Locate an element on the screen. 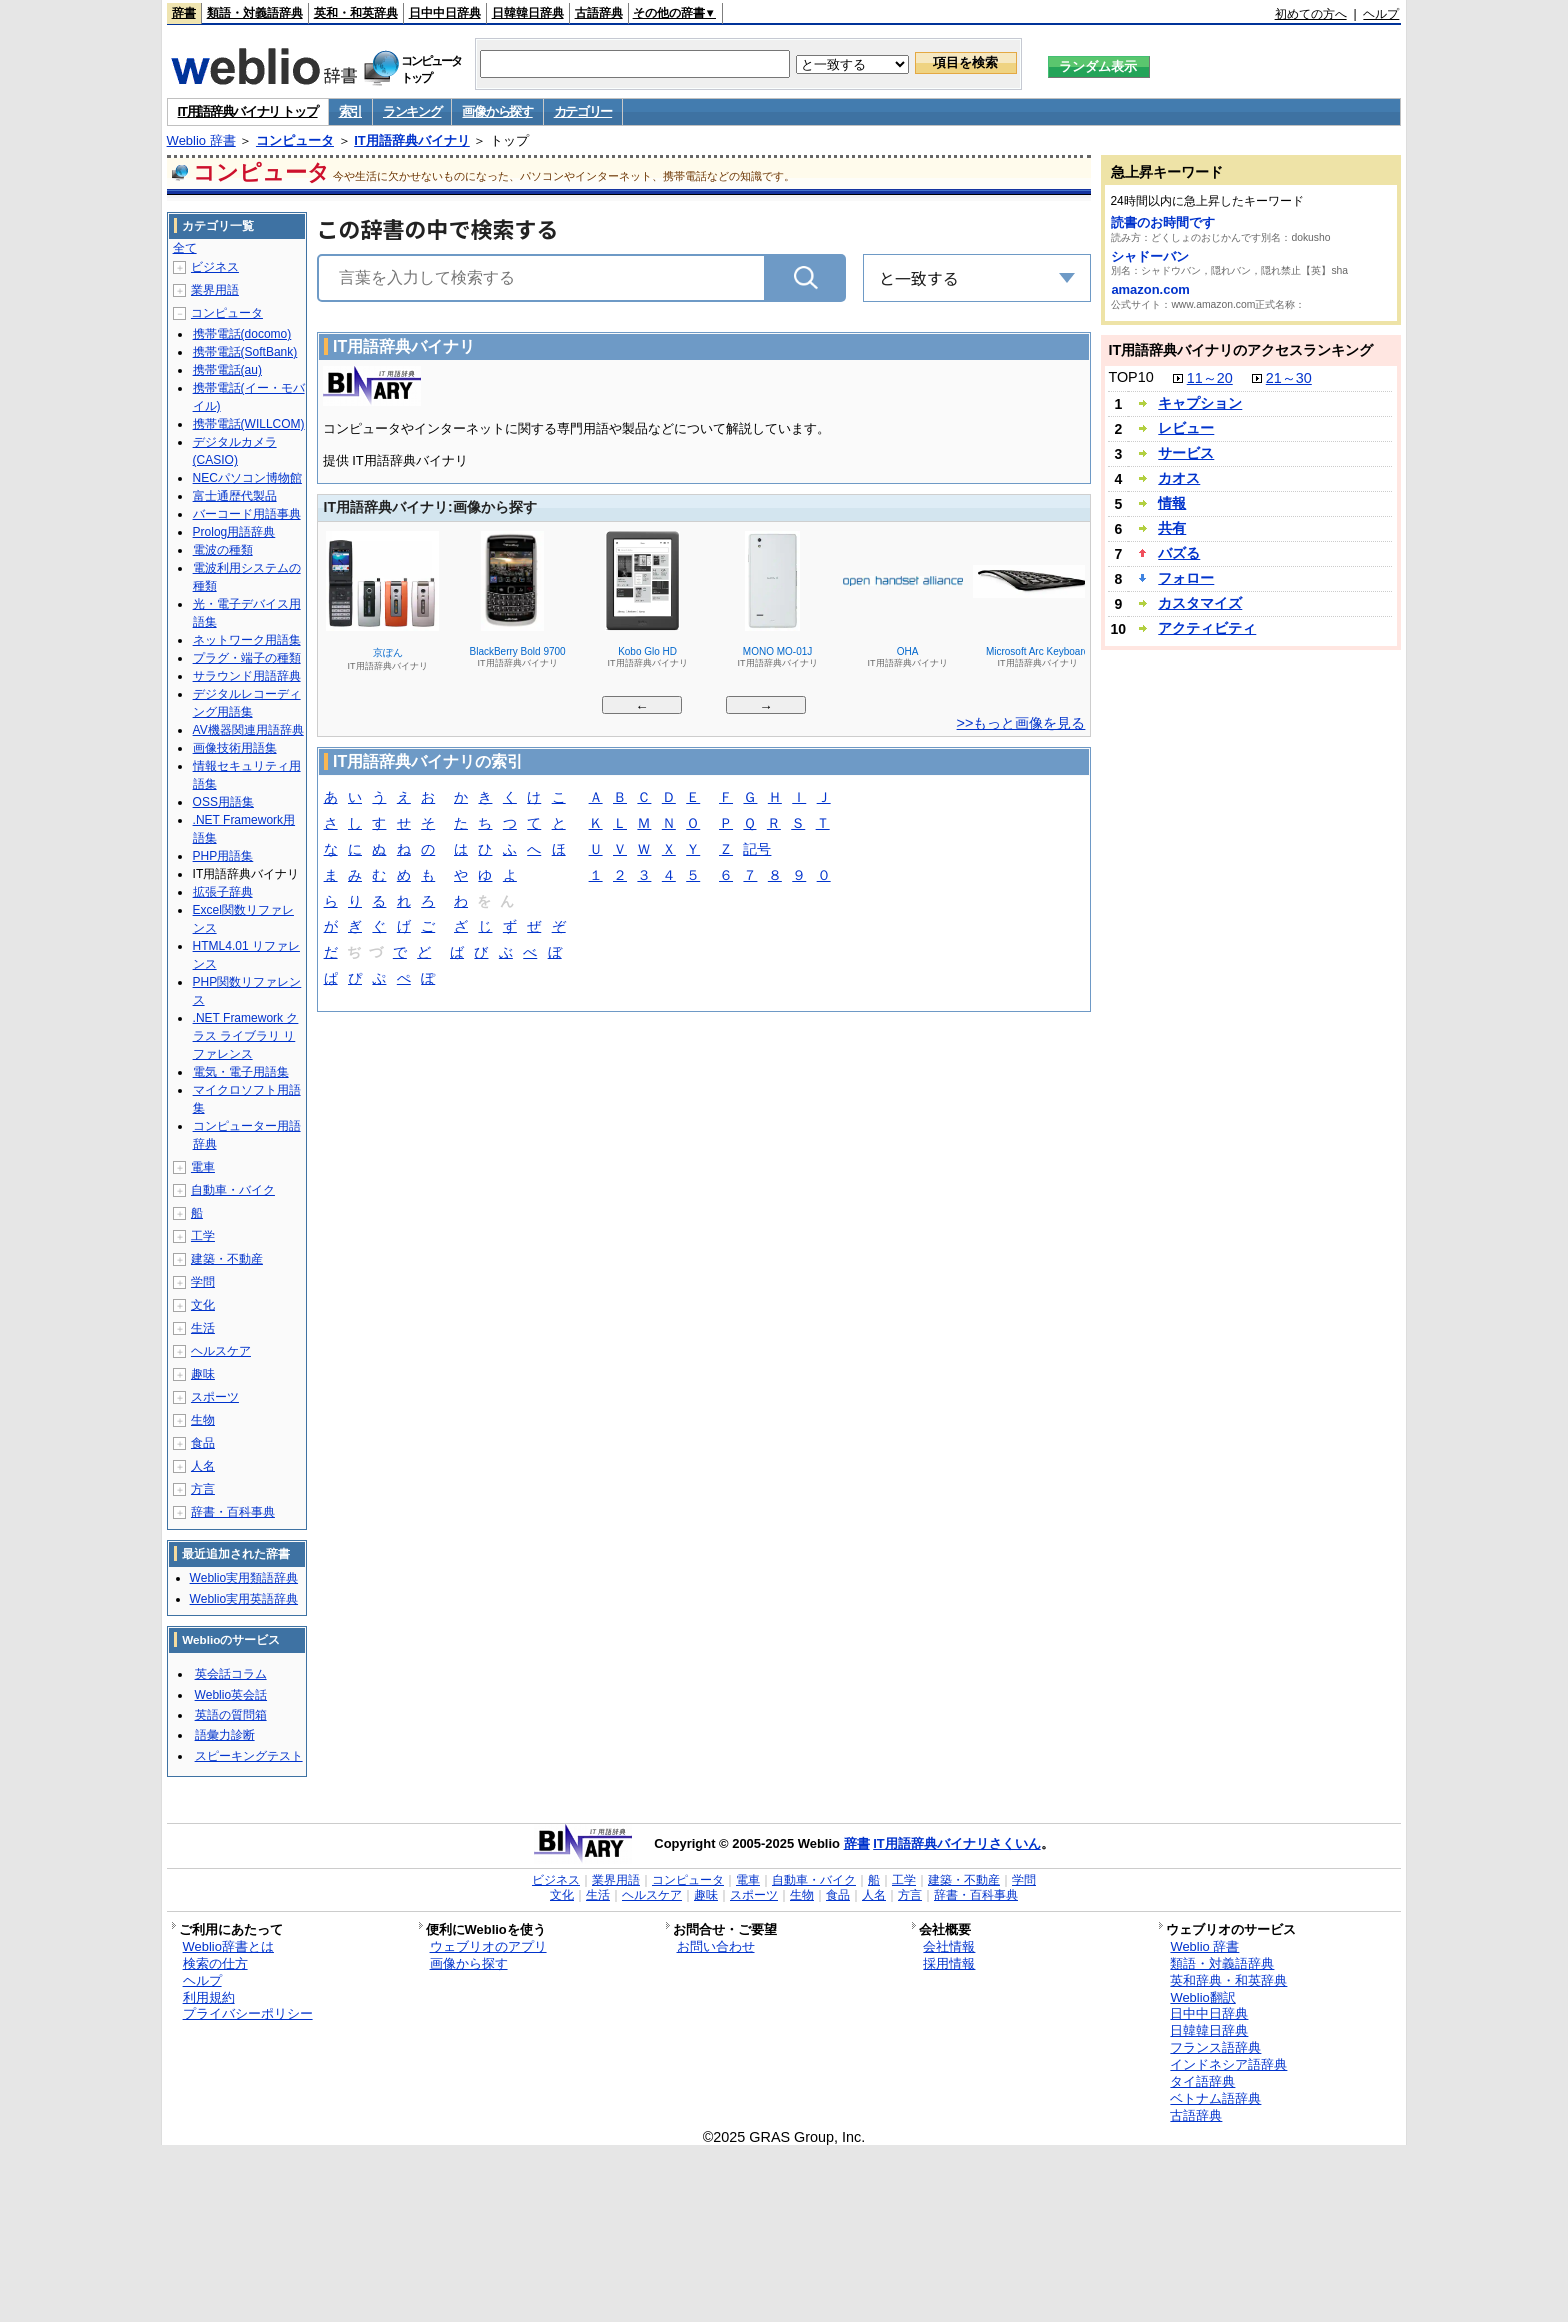 The image size is (1568, 2322). IT用語辞典バイナリ トップ is located at coordinates (248, 111).